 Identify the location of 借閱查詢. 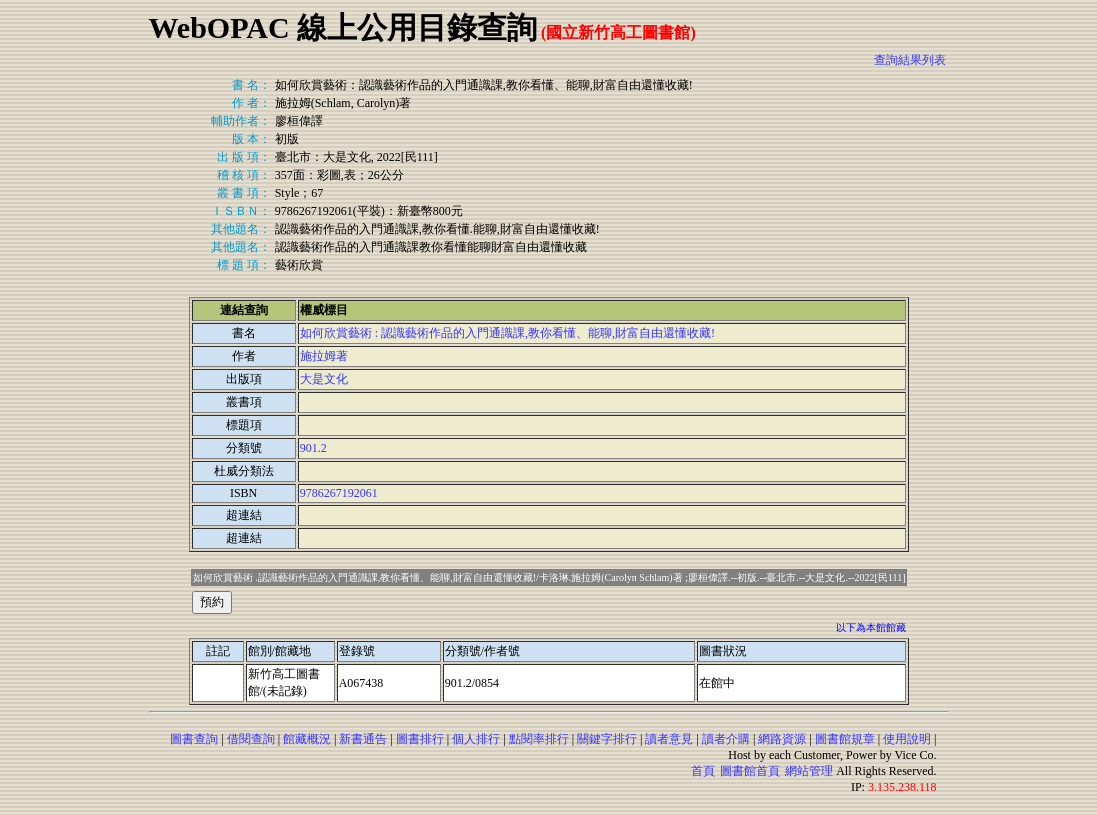
(251, 739).